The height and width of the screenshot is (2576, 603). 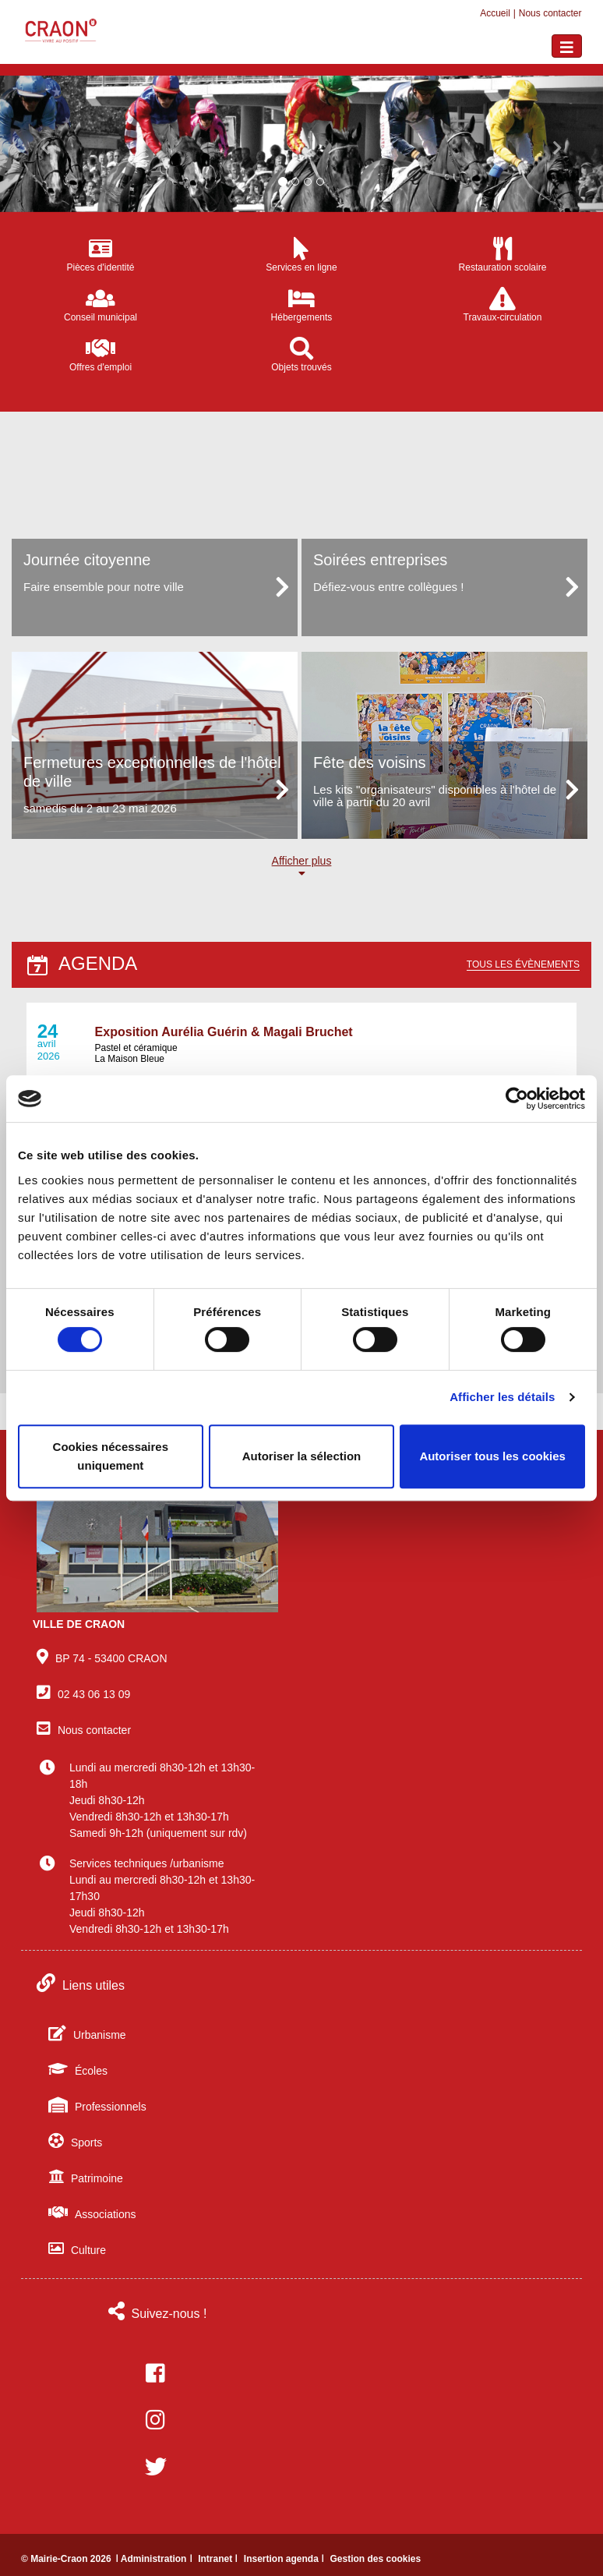 What do you see at coordinates (155, 2558) in the screenshot?
I see `ǀ Administration ǀ` at bounding box center [155, 2558].